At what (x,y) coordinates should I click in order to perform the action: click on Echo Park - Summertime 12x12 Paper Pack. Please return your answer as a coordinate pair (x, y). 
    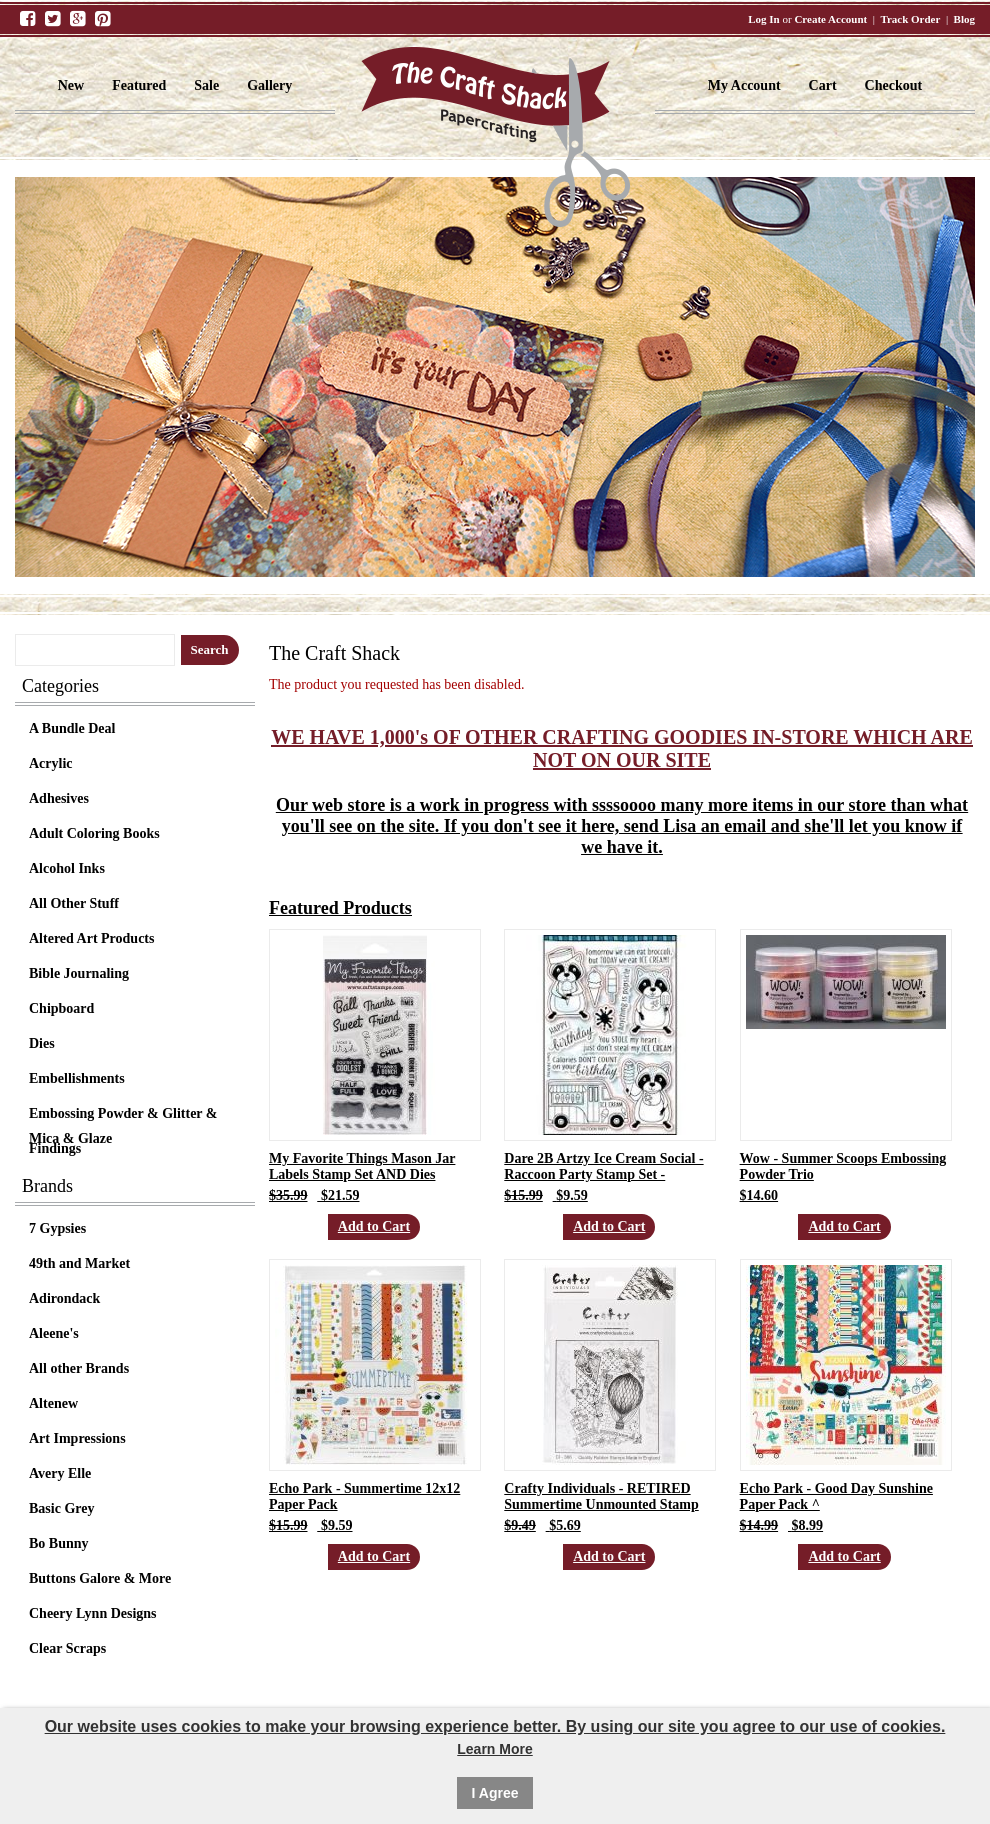
    Looking at the image, I should click on (364, 1496).